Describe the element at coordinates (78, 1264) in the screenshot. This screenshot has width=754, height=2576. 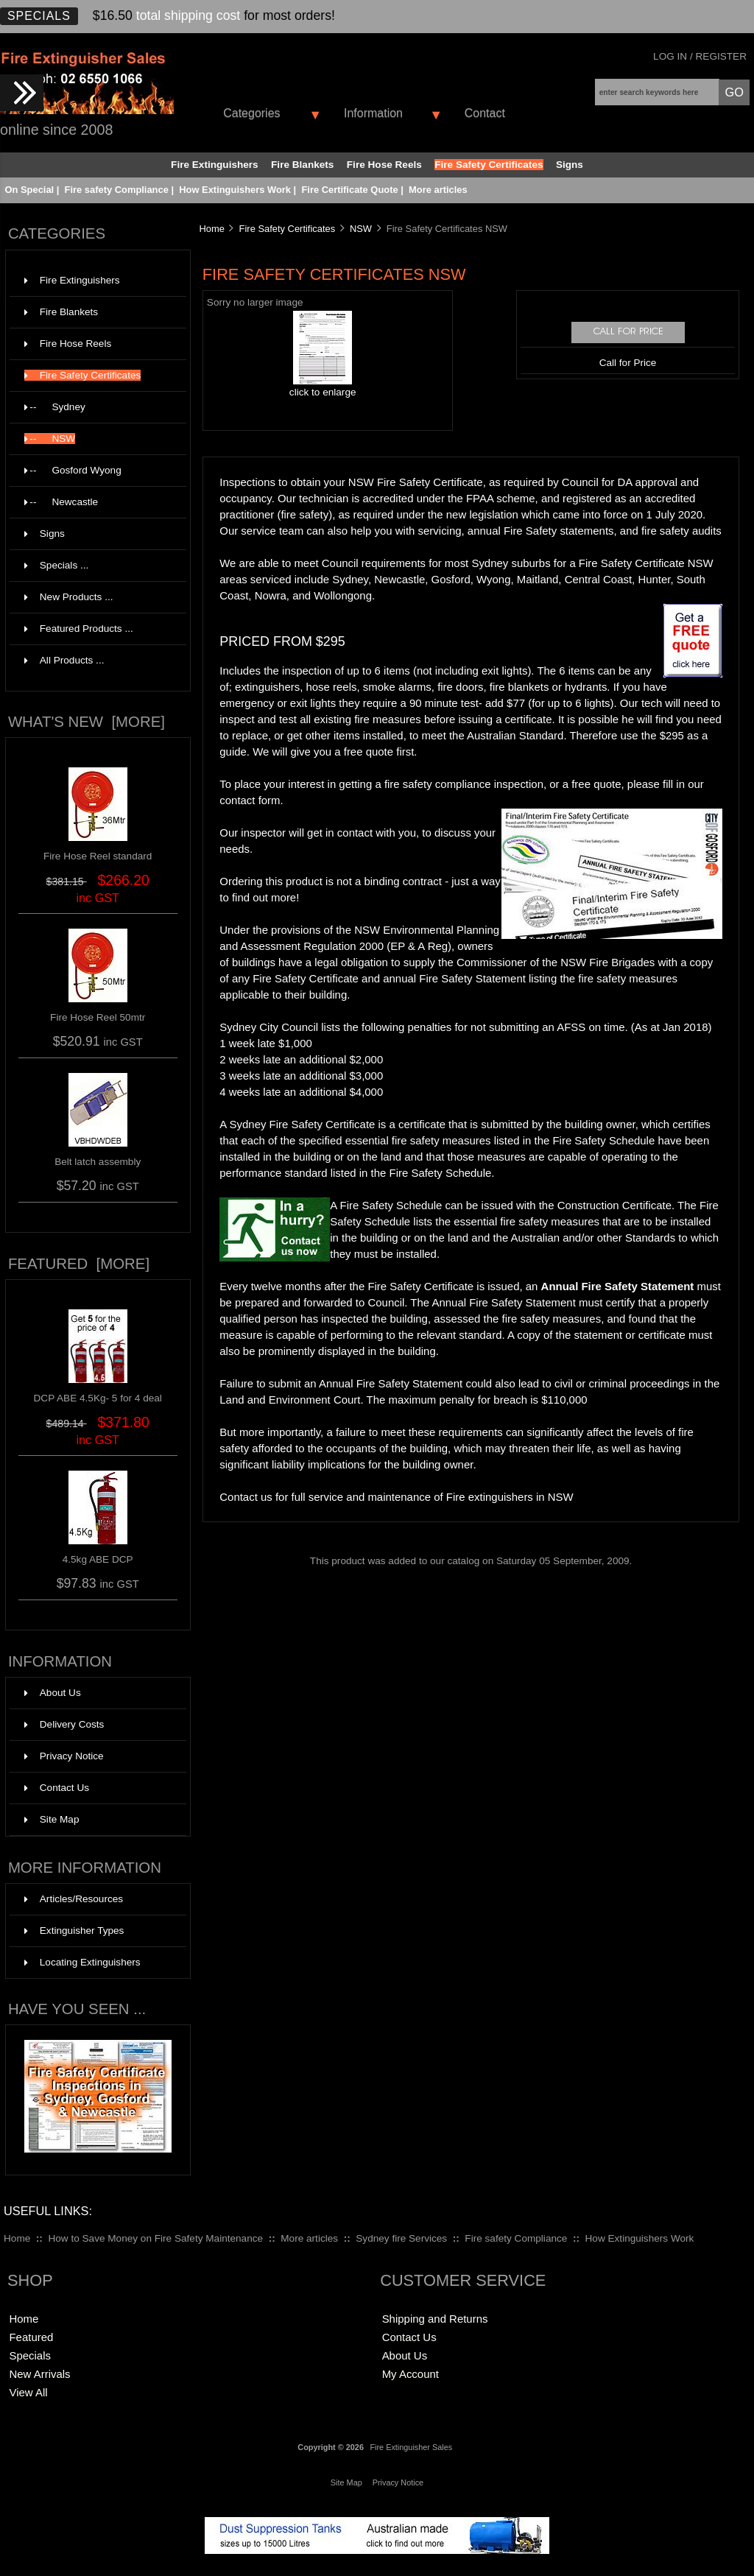
I see `Featured [more]` at that location.